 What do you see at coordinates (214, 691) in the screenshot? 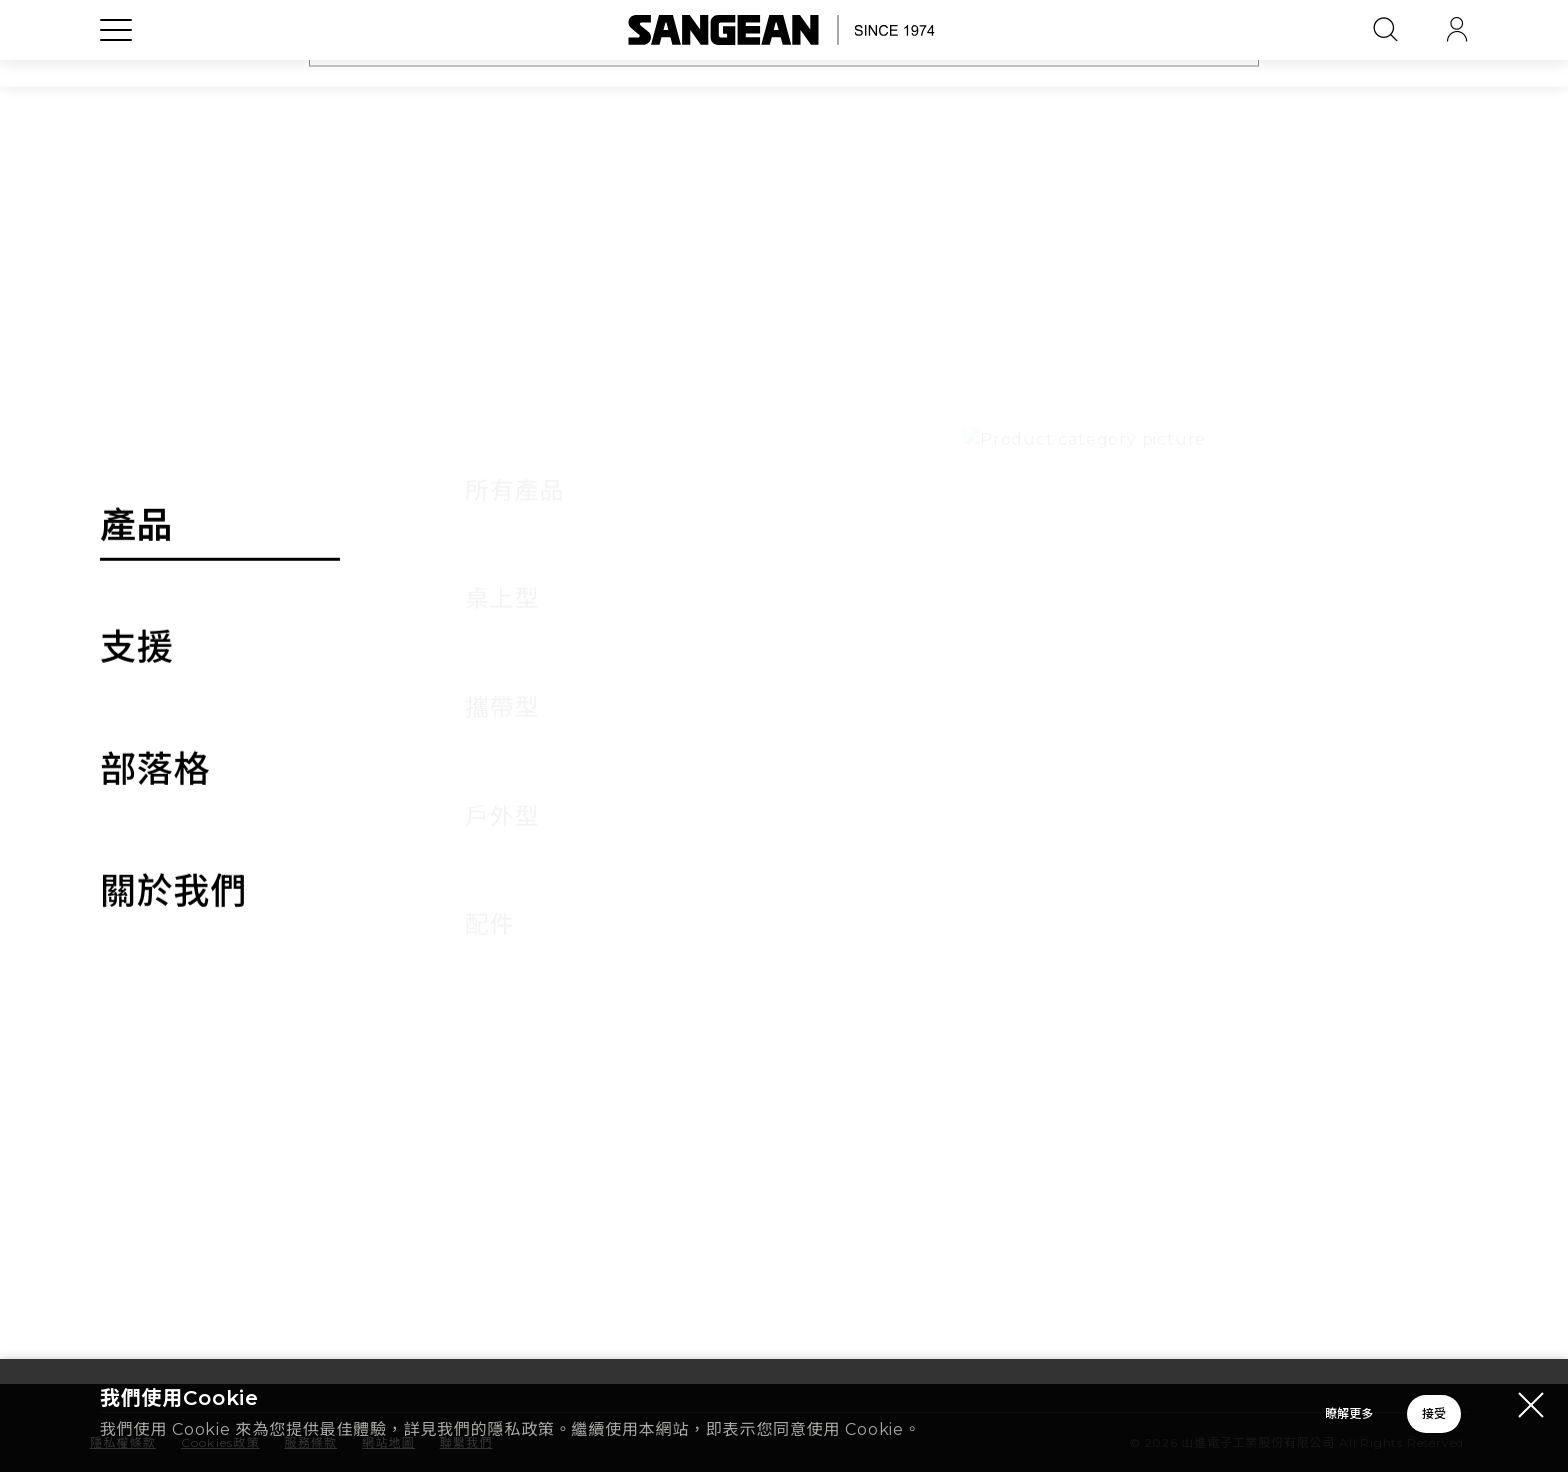
I see `訂單 [tab]` at bounding box center [214, 691].